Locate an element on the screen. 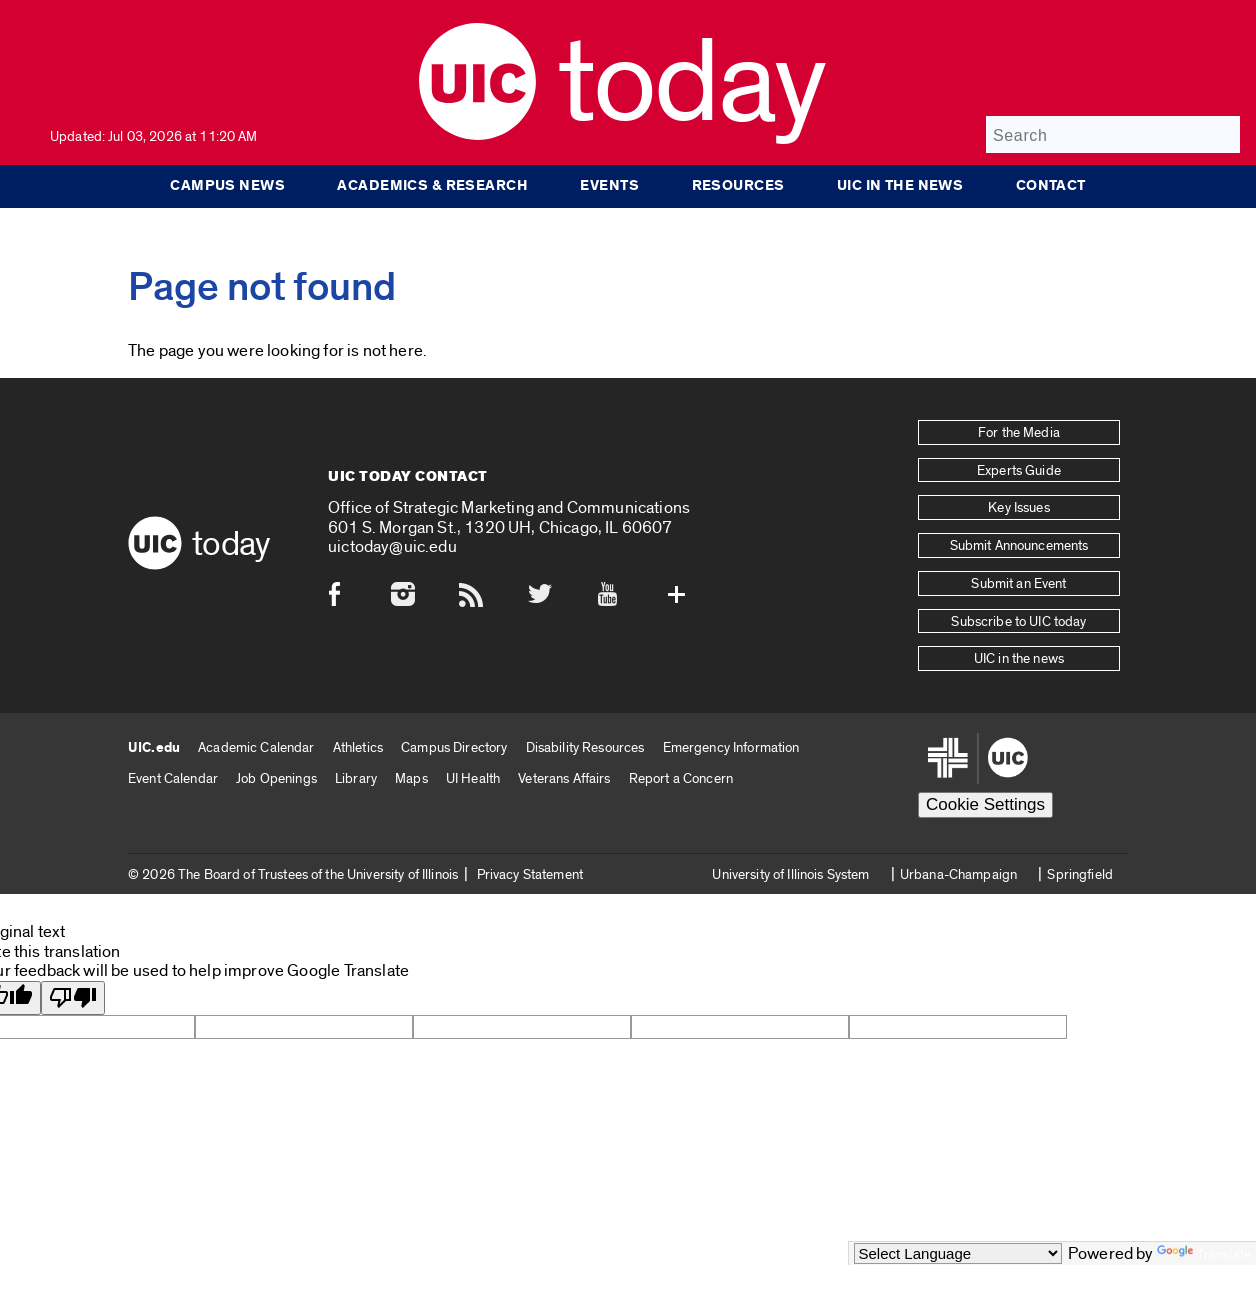 The height and width of the screenshot is (1293, 1256). Submit an Event is located at coordinates (1018, 583).